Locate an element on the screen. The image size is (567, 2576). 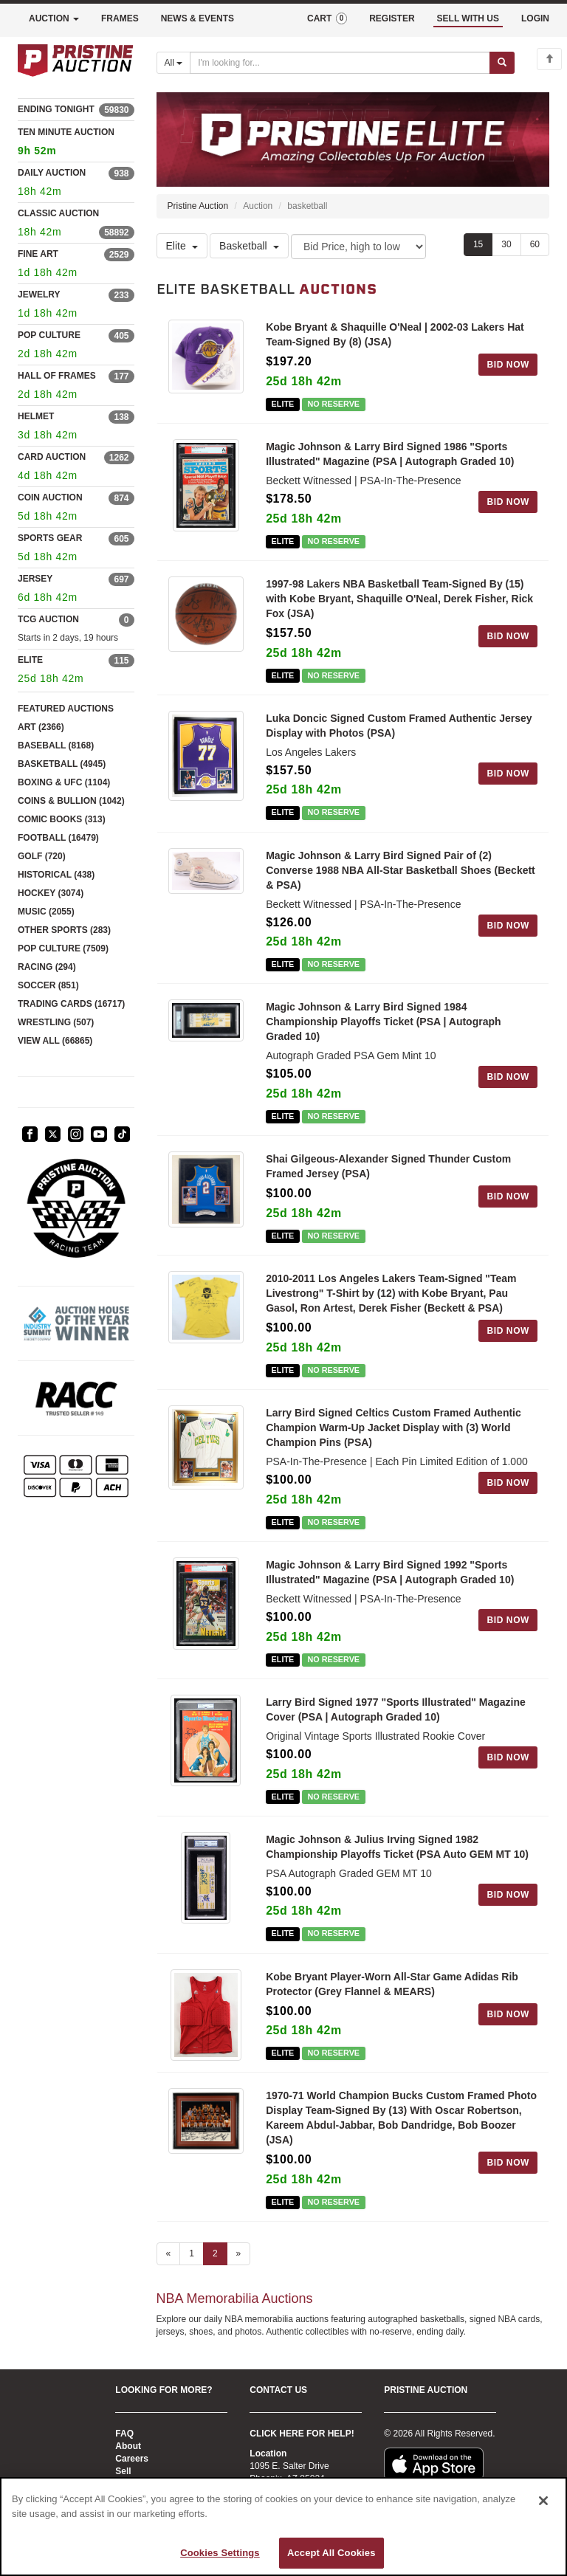
CARD AUCTION is located at coordinates (52, 457).